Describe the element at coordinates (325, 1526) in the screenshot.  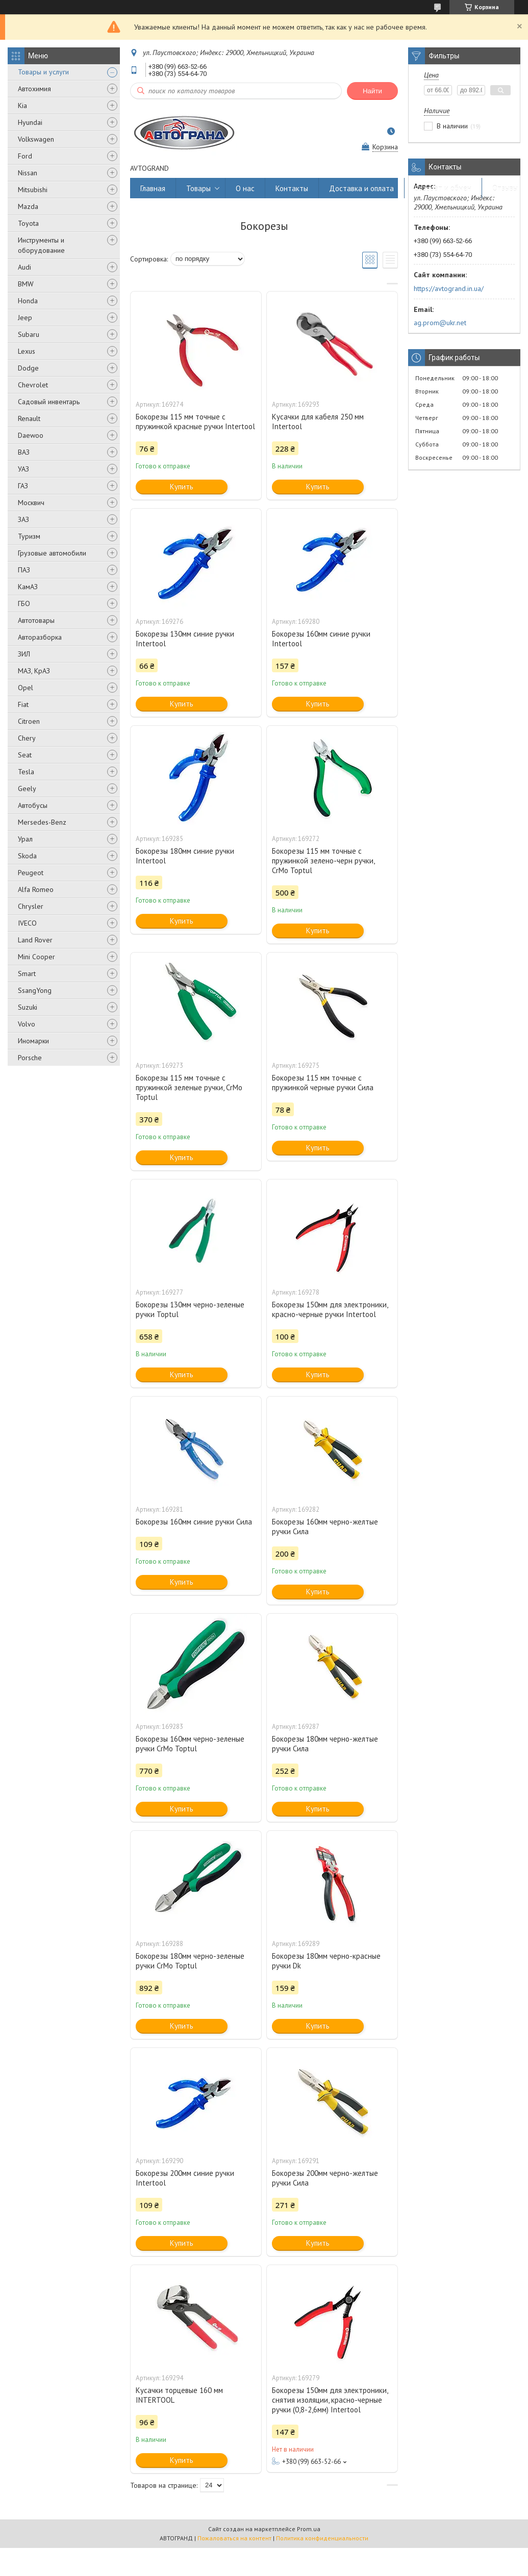
I see `Бокорезы 160мм черно-желтые ручки Сила` at that location.